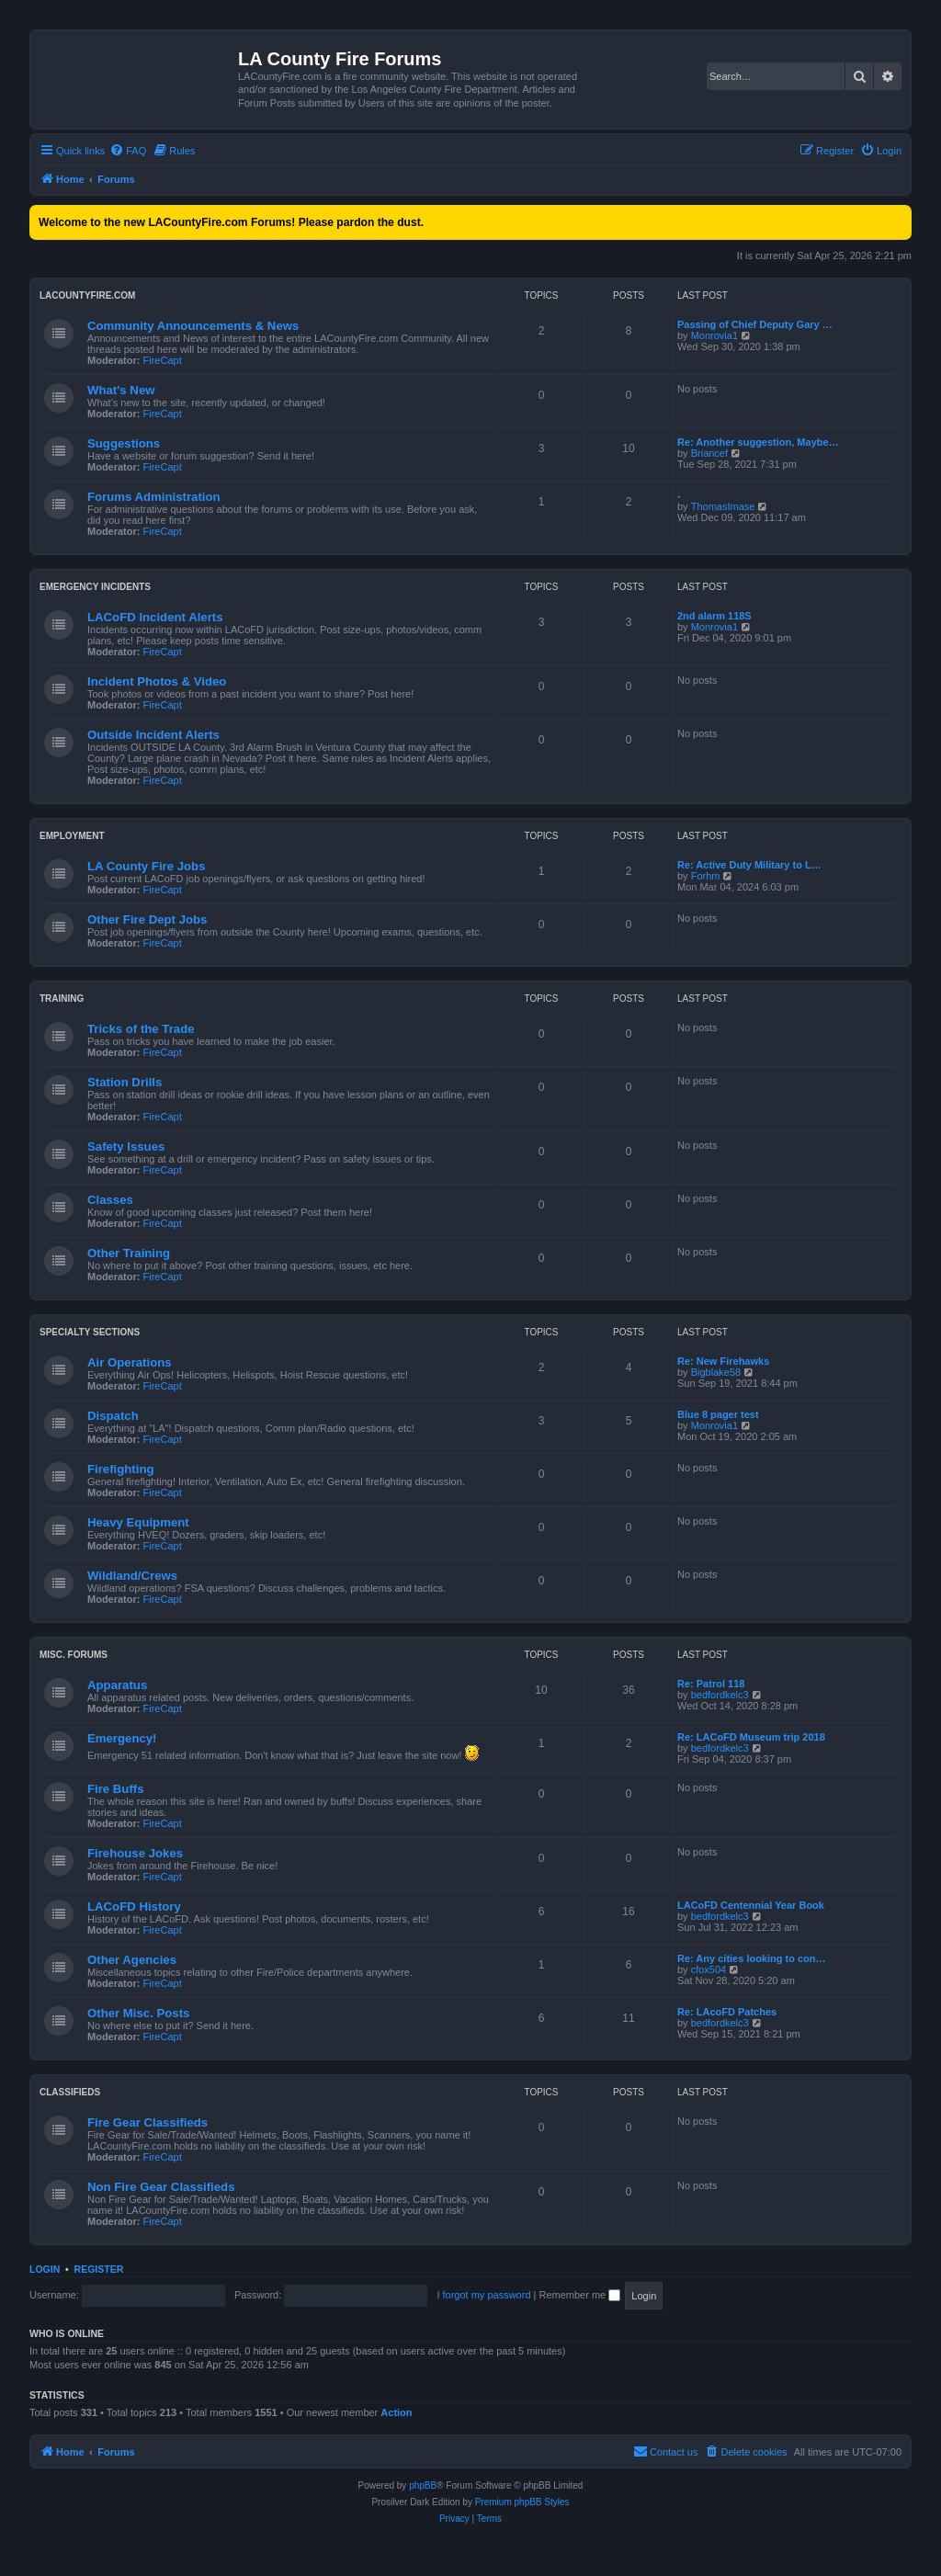 The height and width of the screenshot is (2576, 941). What do you see at coordinates (147, 919) in the screenshot?
I see `Other Fire Dept Jobs` at bounding box center [147, 919].